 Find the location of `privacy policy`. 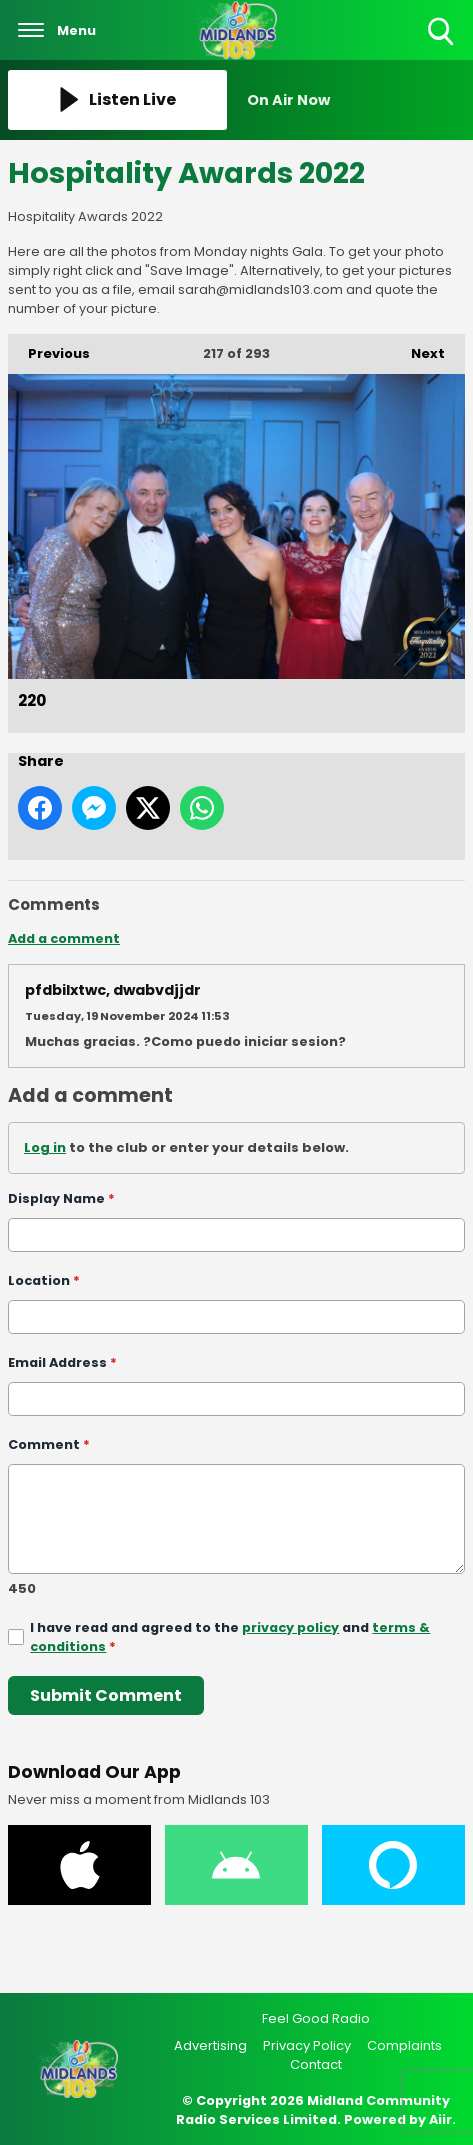

privacy policy is located at coordinates (290, 1627).